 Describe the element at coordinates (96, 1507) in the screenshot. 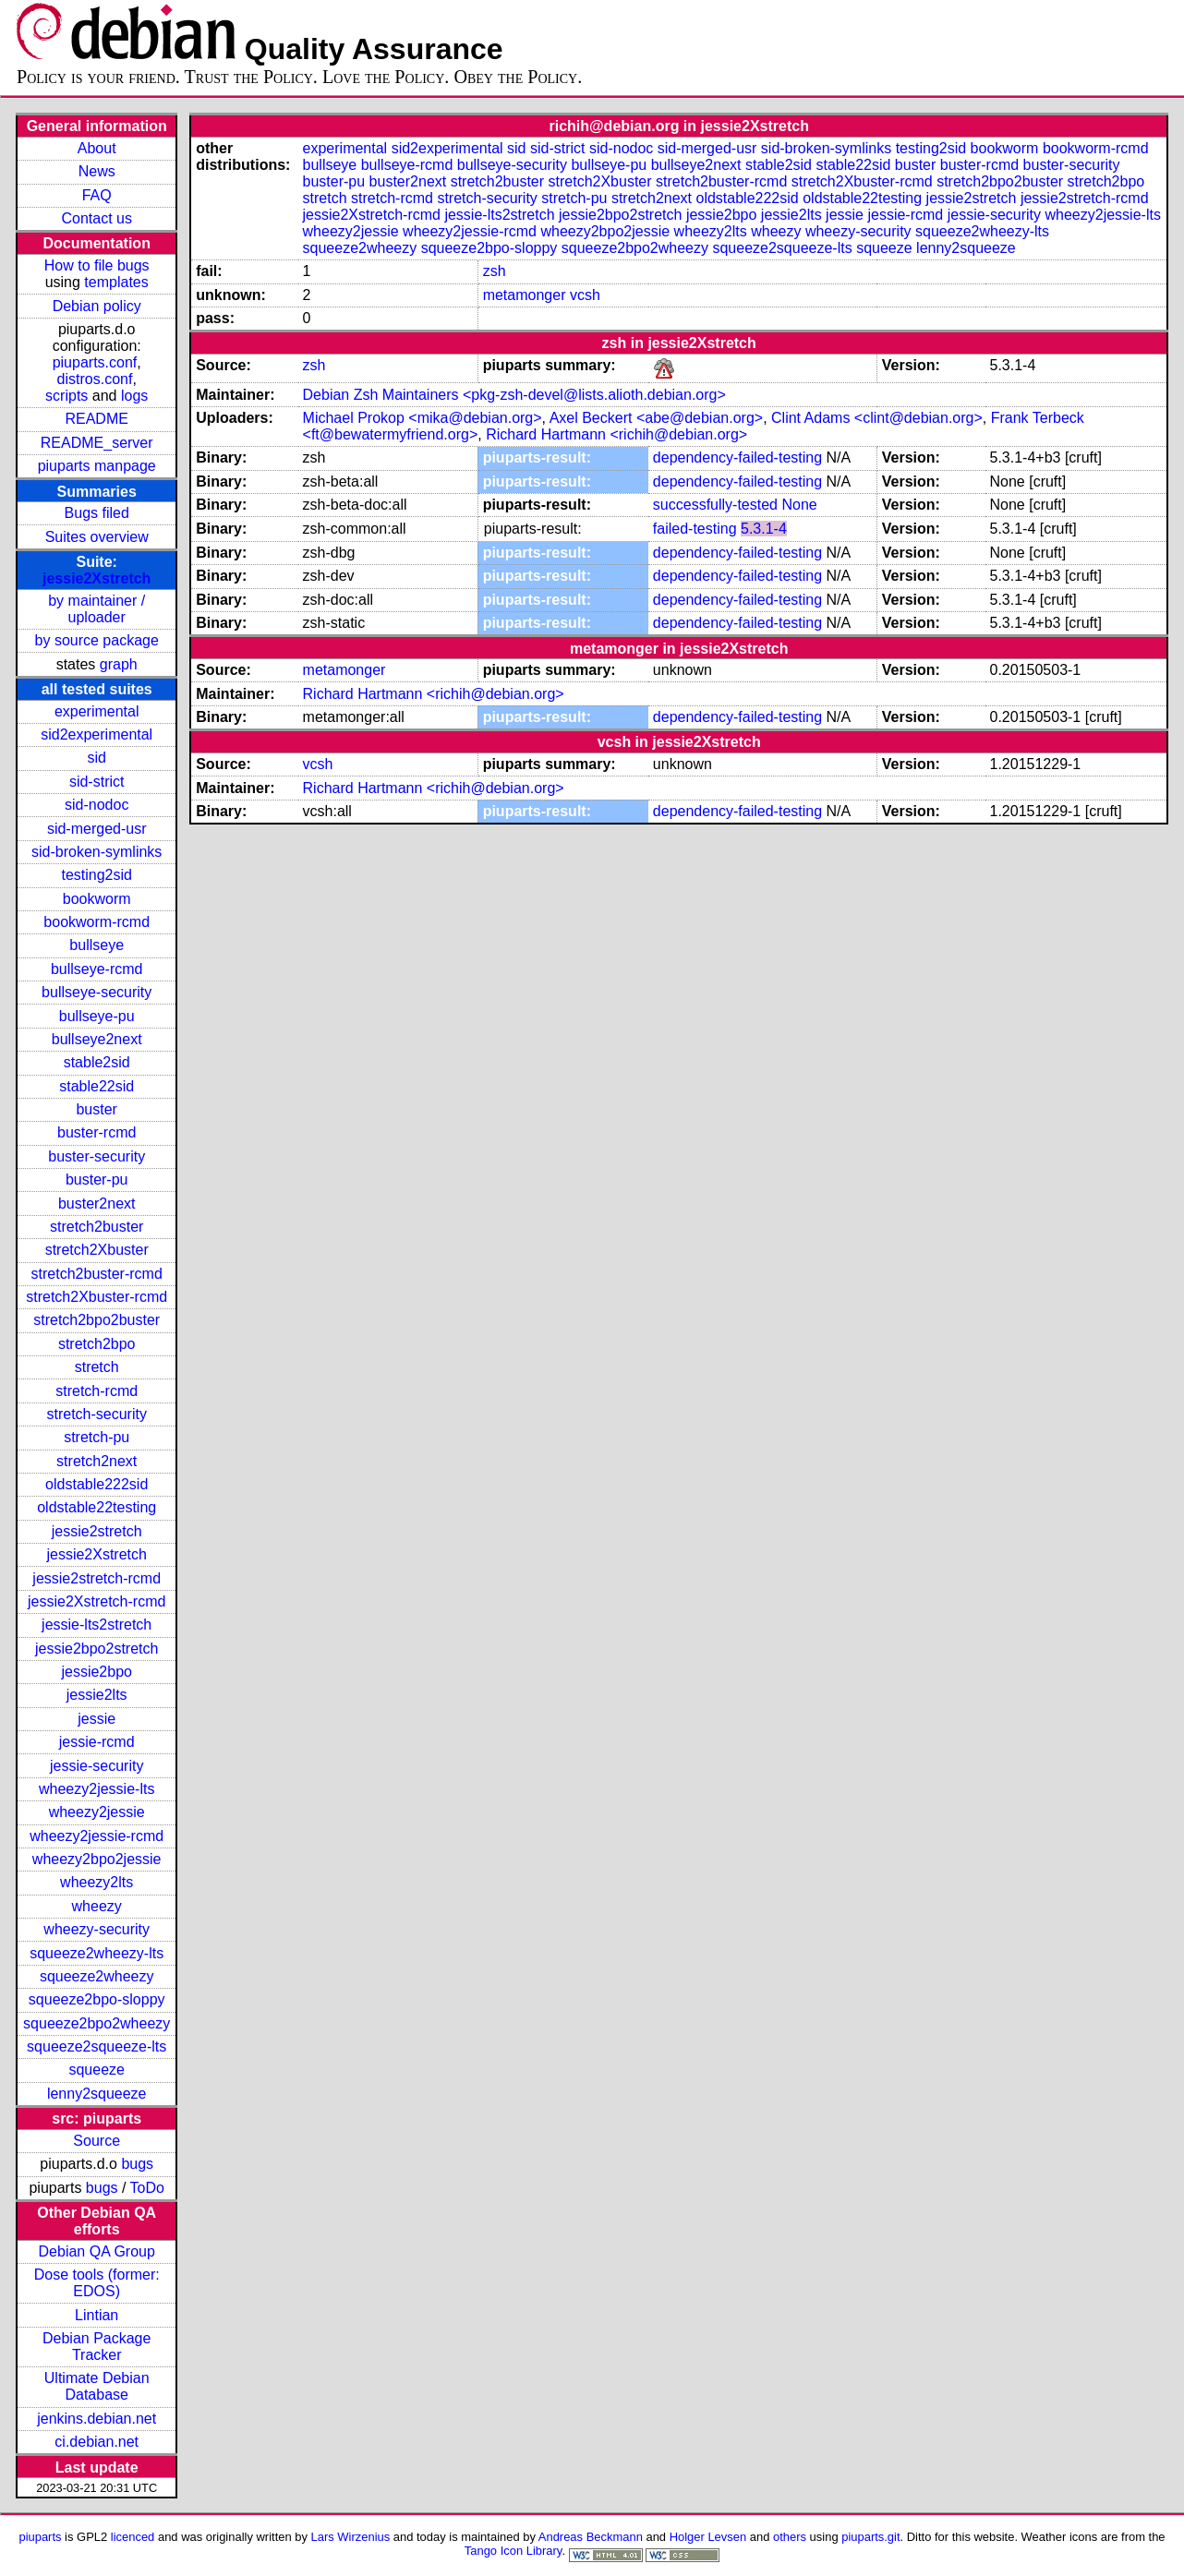

I see `oldstable22testing` at that location.